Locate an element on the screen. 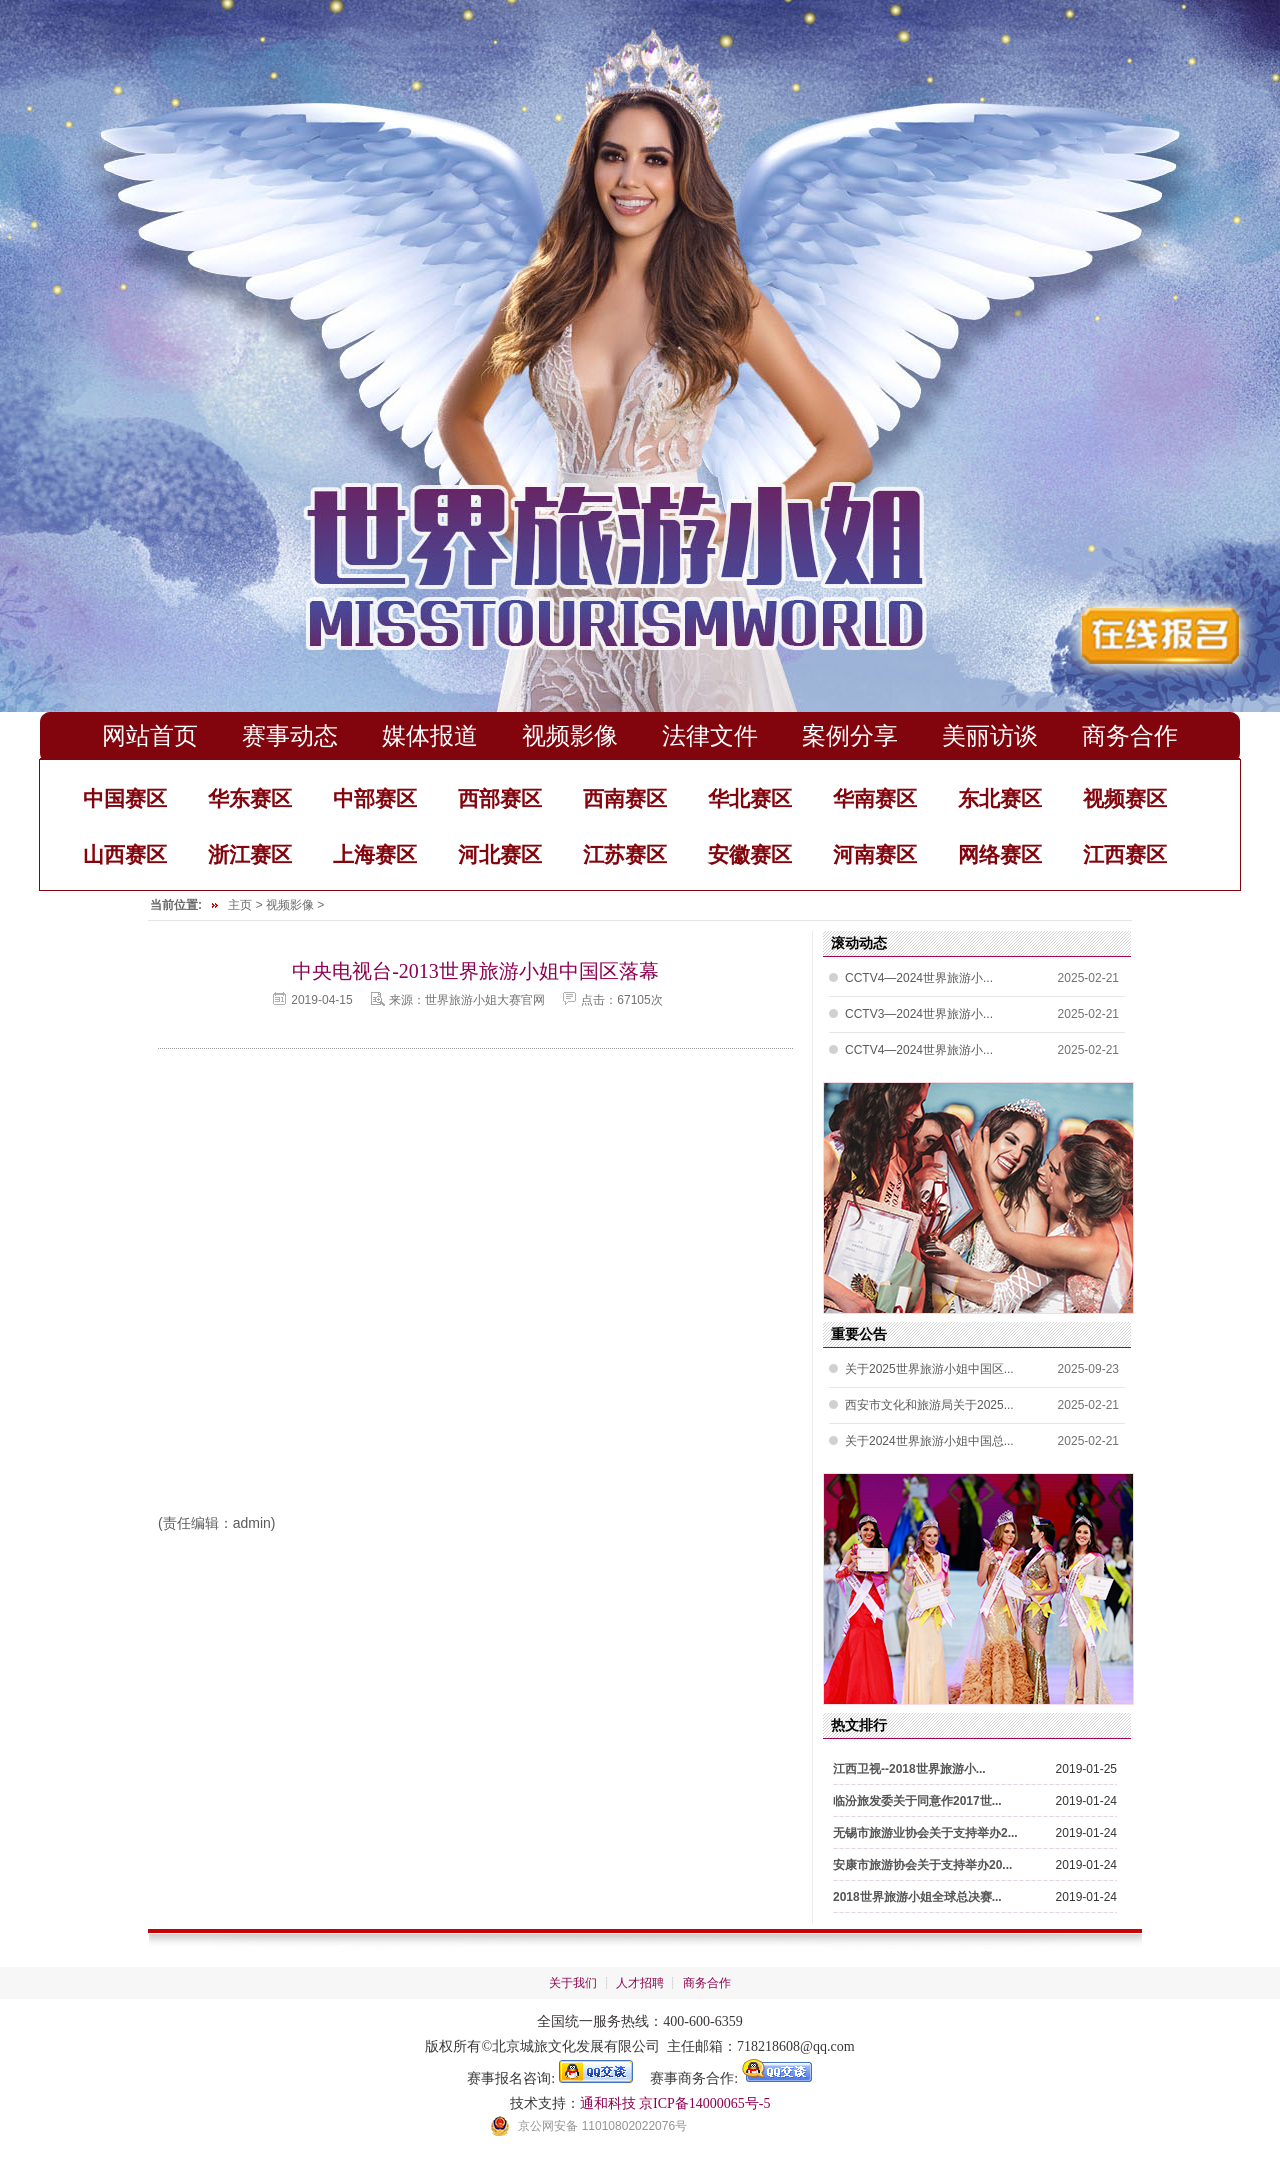  关于我们 is located at coordinates (573, 1983).